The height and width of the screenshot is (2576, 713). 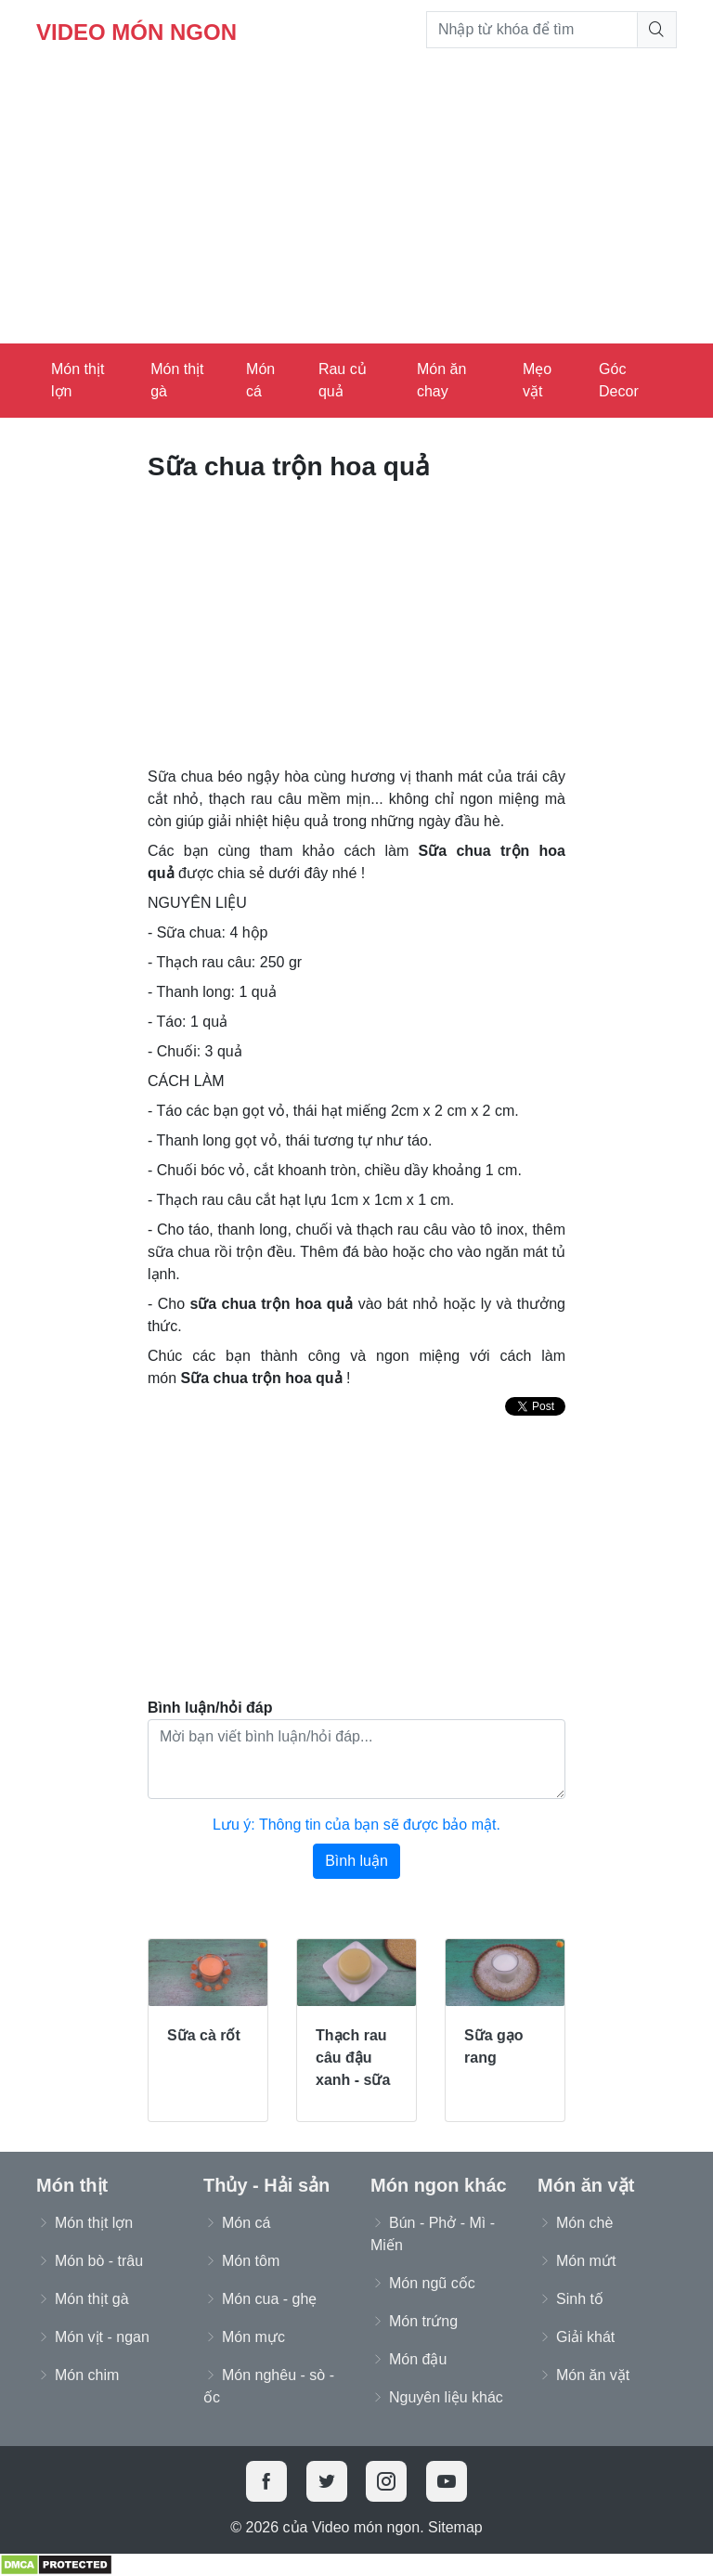 What do you see at coordinates (446, 2397) in the screenshot?
I see `Nguyên liệu khác [button]` at bounding box center [446, 2397].